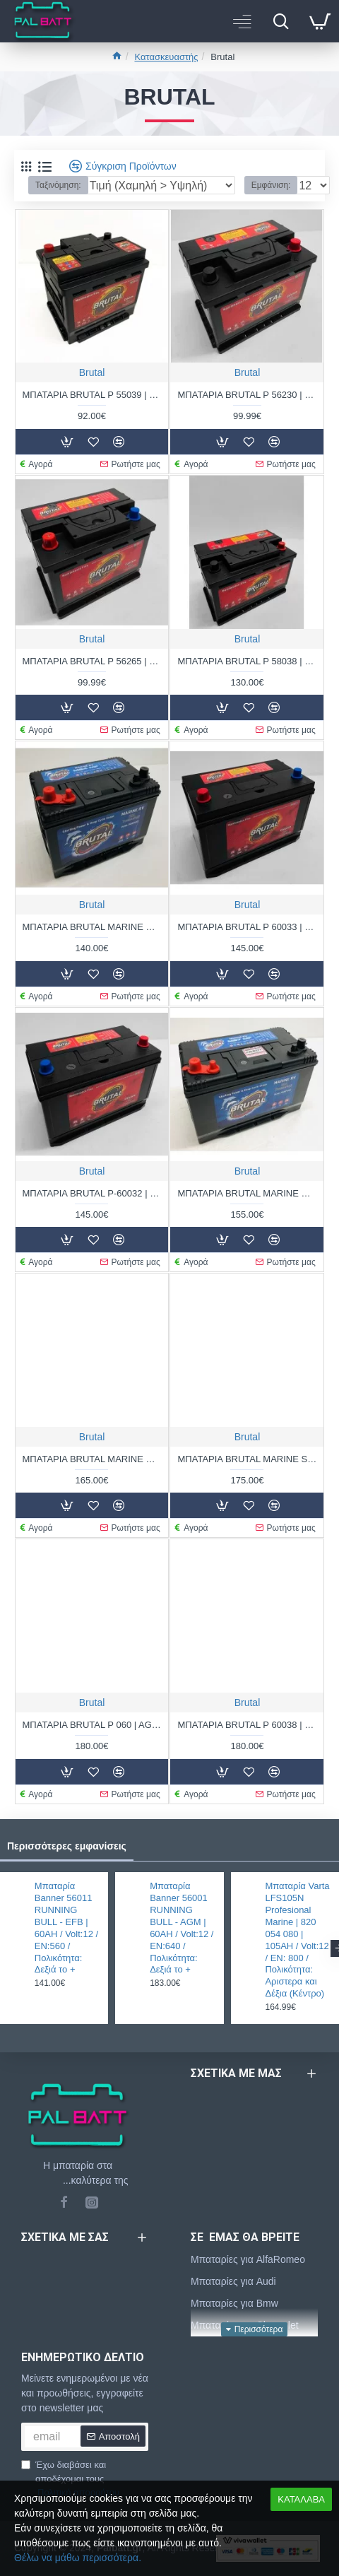 The image size is (339, 2576). I want to click on ΜΠΑΤΑΡΙΑ BRUTAL P 60033 | 100AH / VOLT:12 / EN:880 / ΠΟΛΙΚΟΤΗΤΑ: ΑΡΙΣΤΕΡΑ ΤΟ +, so click(246, 927).